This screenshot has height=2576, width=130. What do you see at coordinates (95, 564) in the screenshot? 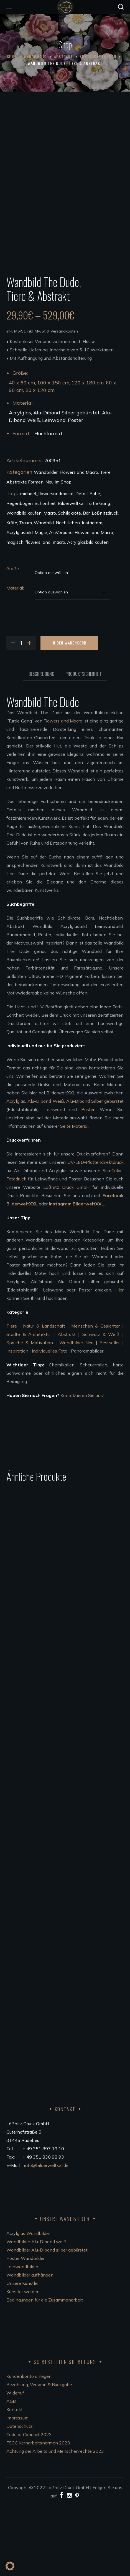
I see `Ruhe` at bounding box center [95, 564].